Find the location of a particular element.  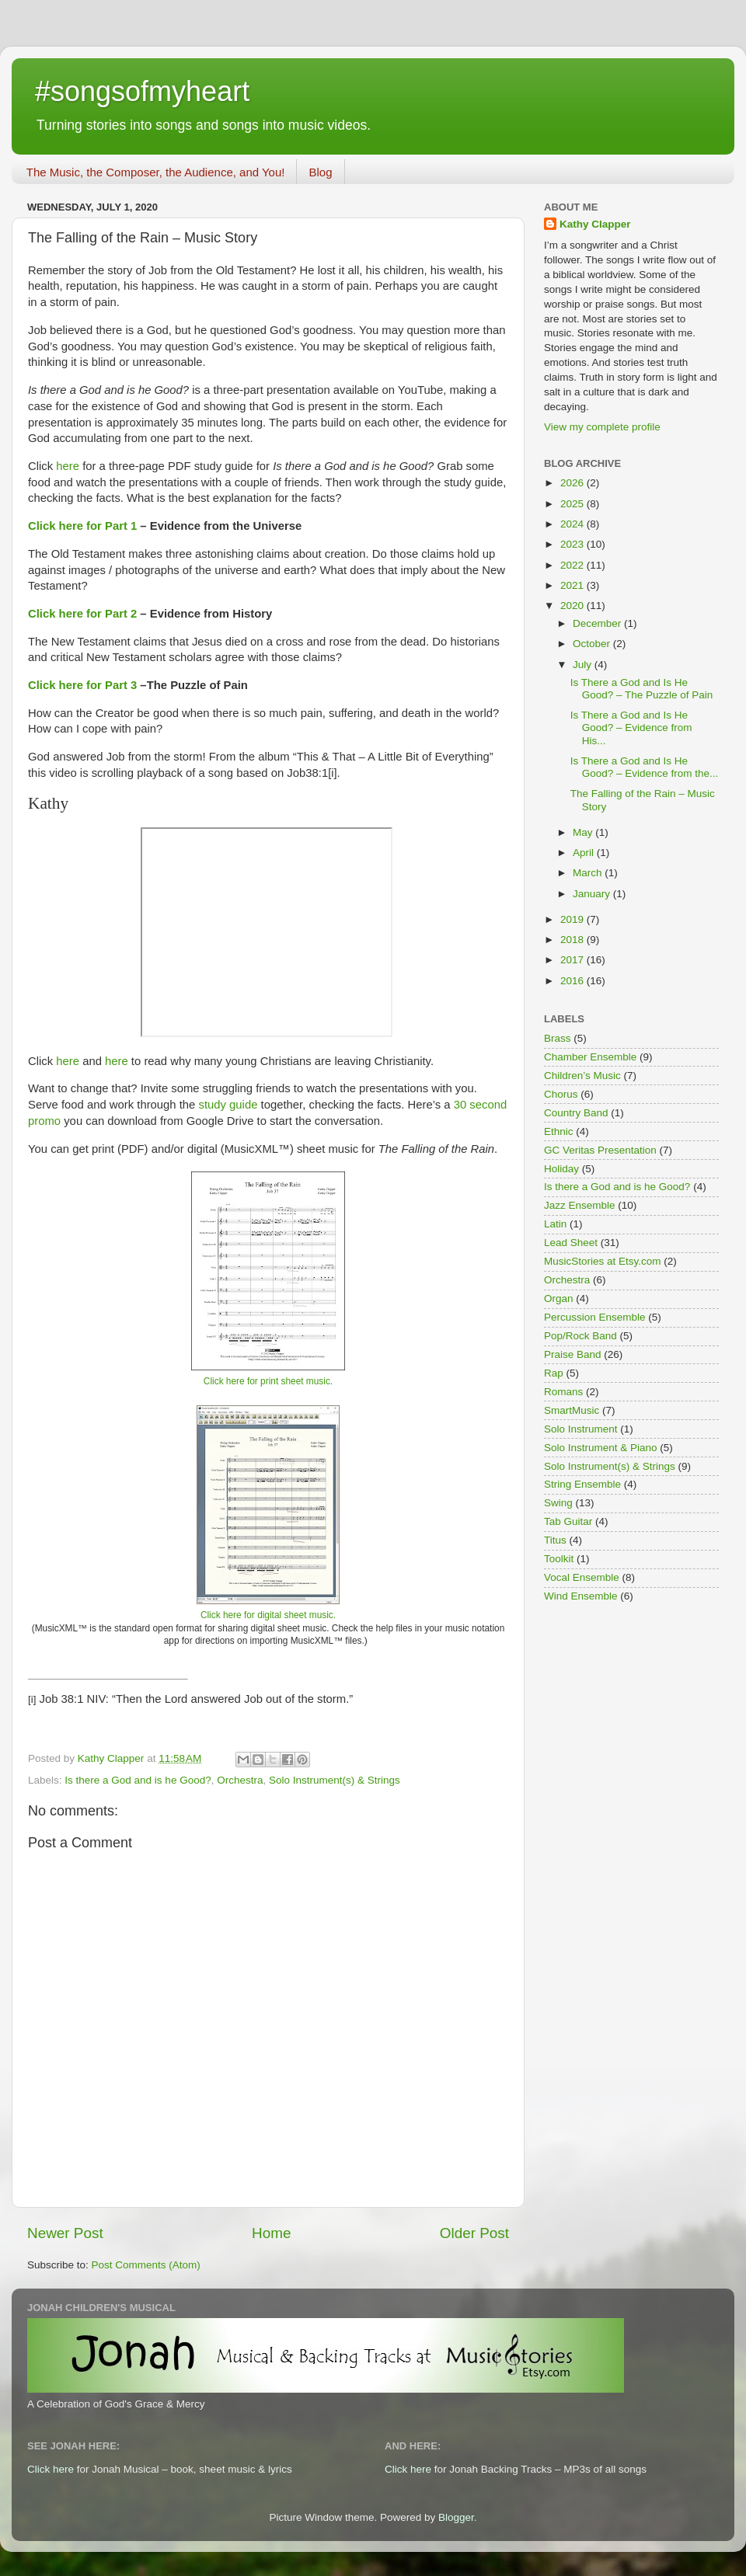

here is located at coordinates (67, 466).